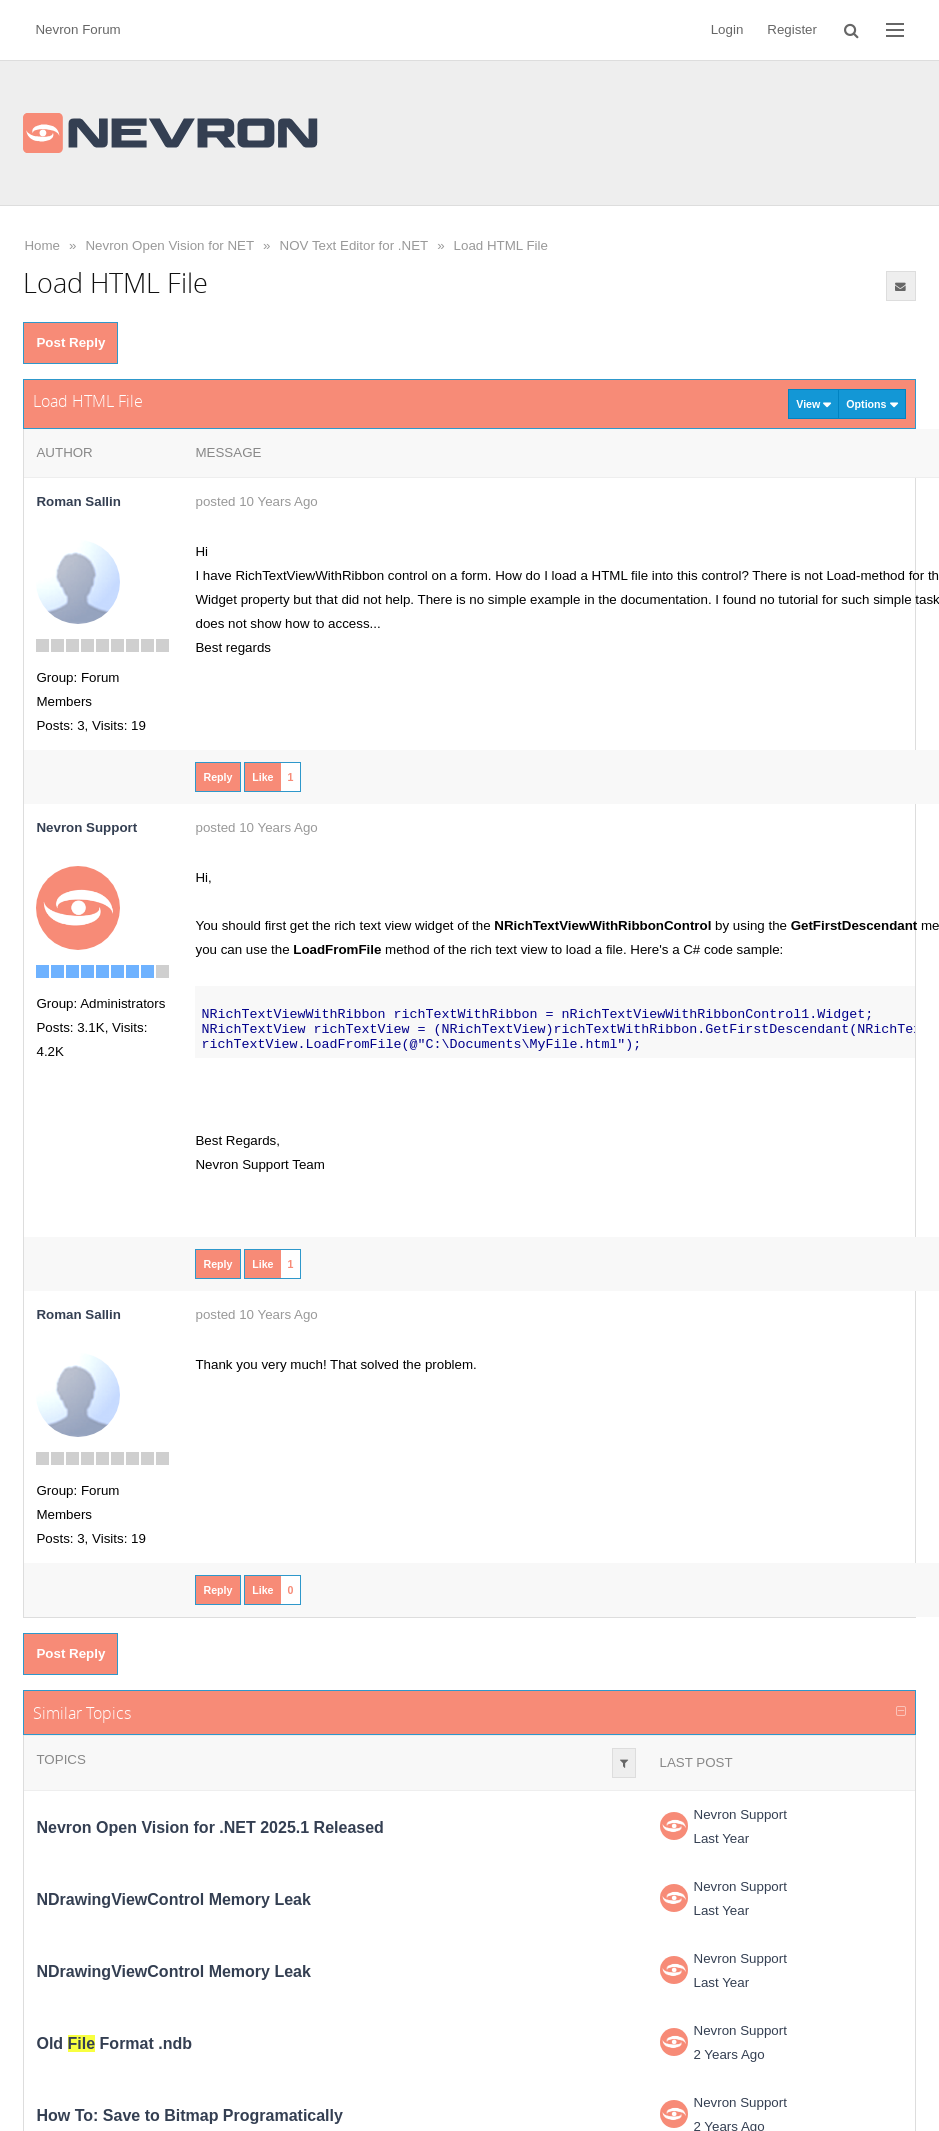  I want to click on How To: Save to Bitmap Programatically, so click(189, 2115).